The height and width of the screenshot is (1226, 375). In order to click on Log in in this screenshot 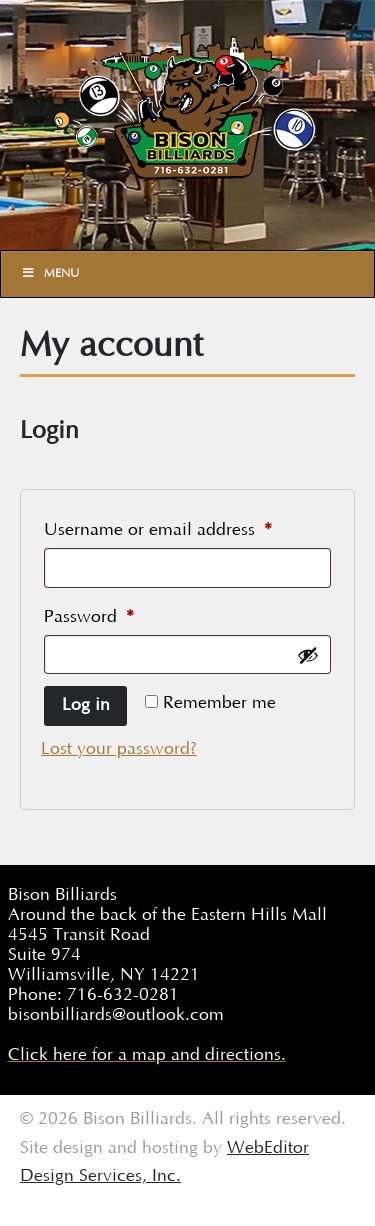, I will do `click(86, 705)`.